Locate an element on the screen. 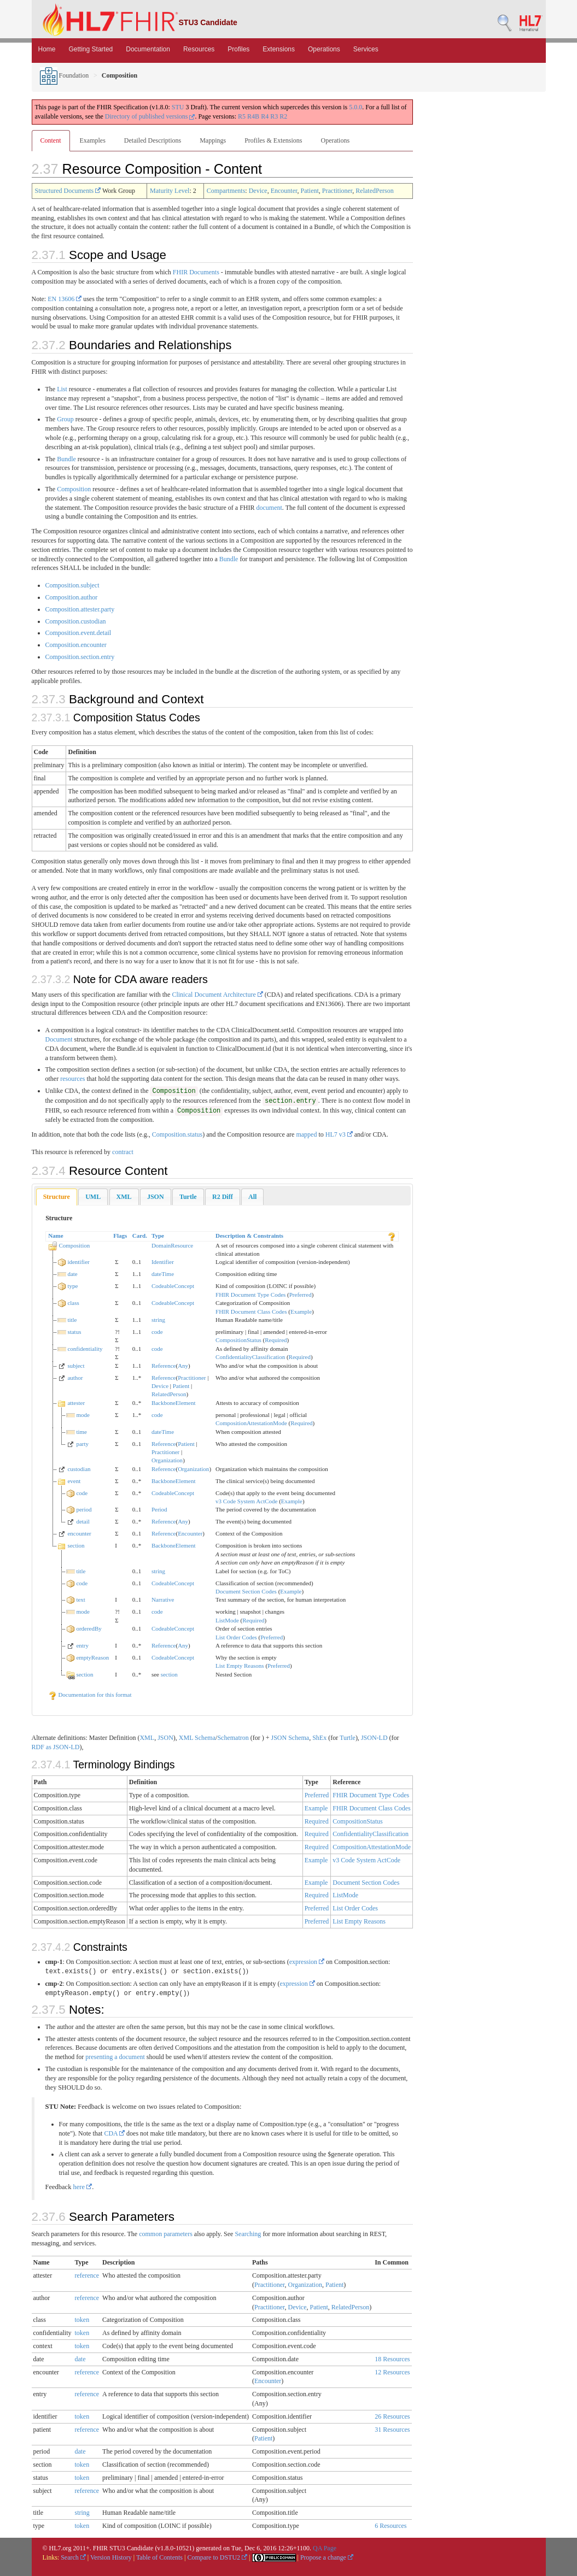 The width and height of the screenshot is (577, 2576). party is located at coordinates (82, 1443).